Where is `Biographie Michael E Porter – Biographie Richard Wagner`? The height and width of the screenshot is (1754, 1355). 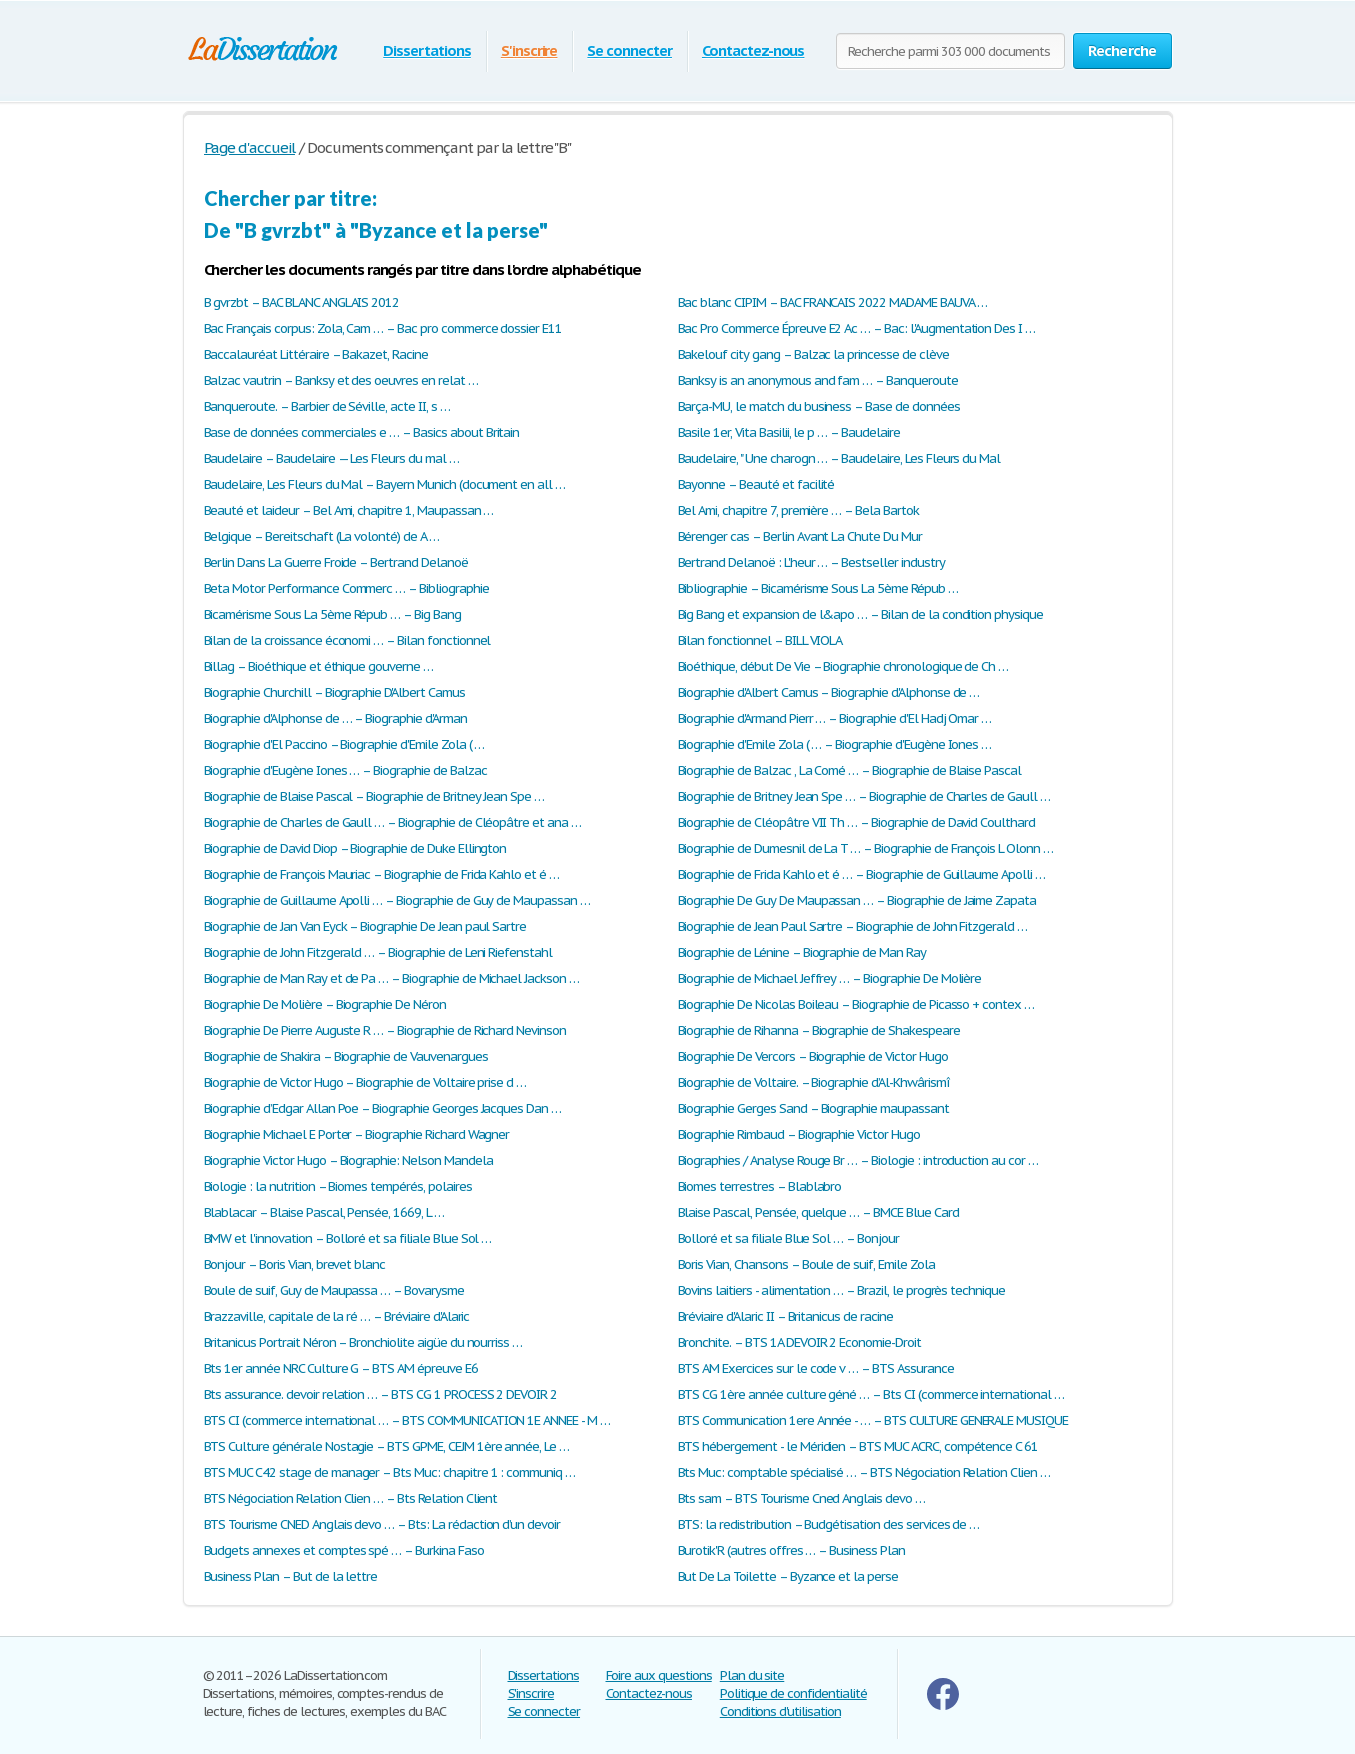 Biographie Michael E Porter – Biographie Richard Wagner is located at coordinates (357, 1134).